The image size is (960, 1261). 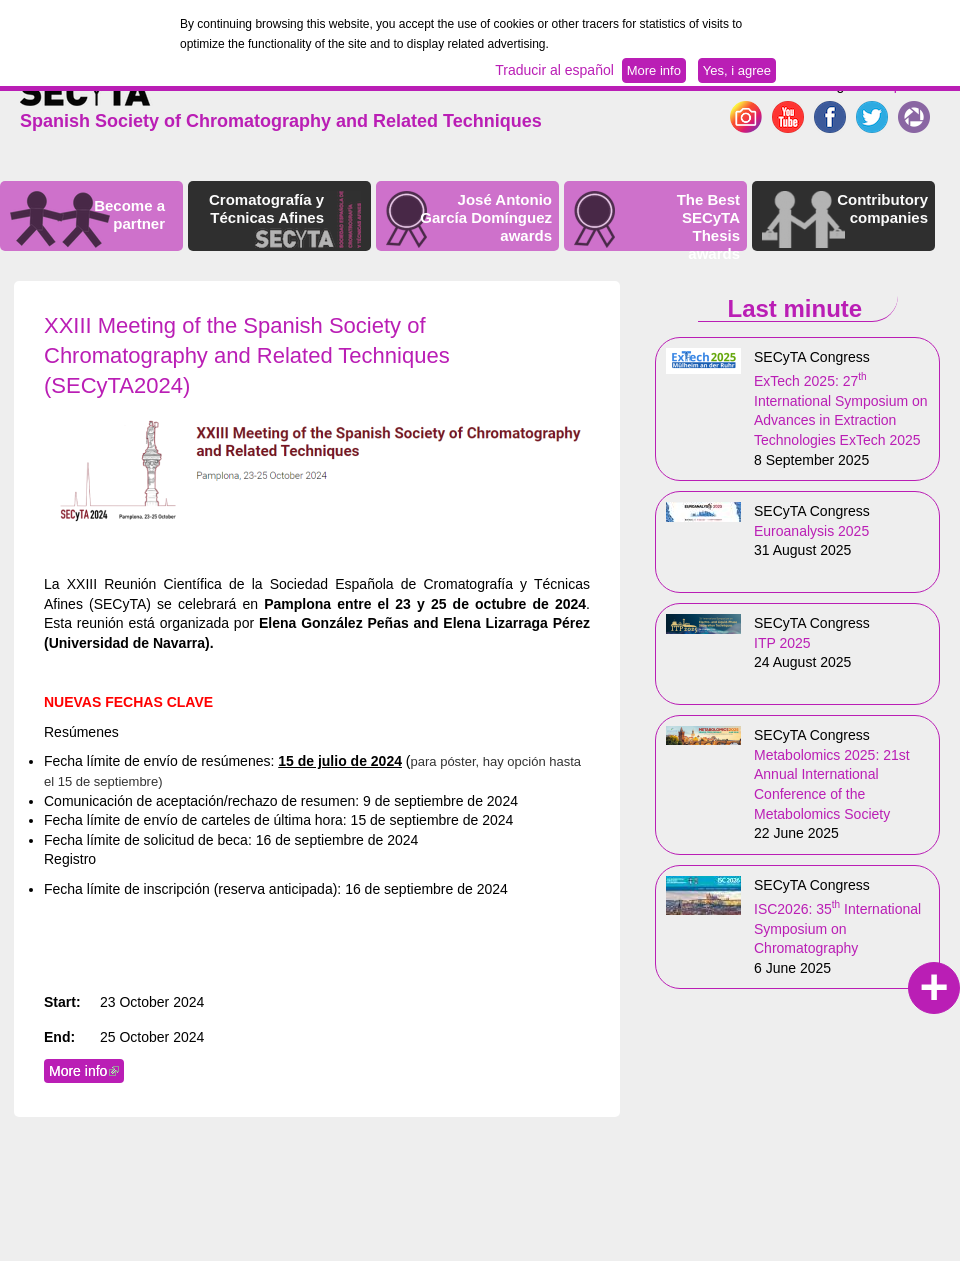 What do you see at coordinates (86, 1071) in the screenshot?
I see `More info` at bounding box center [86, 1071].